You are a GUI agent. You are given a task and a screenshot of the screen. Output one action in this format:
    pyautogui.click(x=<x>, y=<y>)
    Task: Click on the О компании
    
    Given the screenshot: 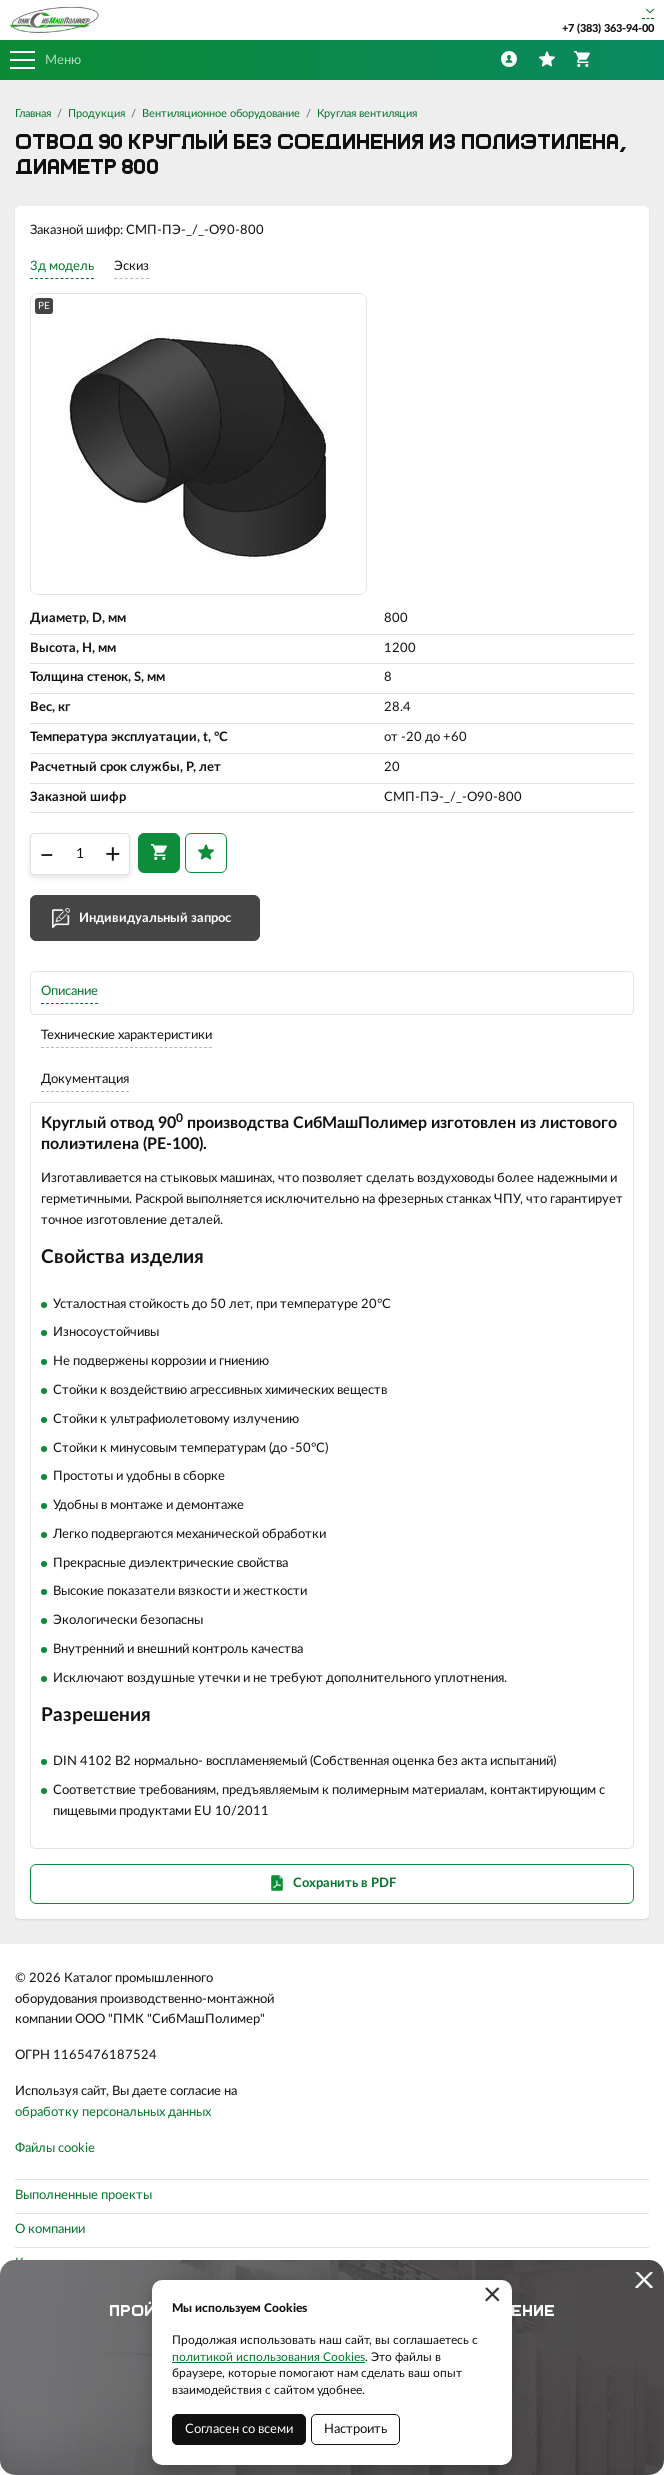 What is the action you would take?
    pyautogui.click(x=50, y=2229)
    